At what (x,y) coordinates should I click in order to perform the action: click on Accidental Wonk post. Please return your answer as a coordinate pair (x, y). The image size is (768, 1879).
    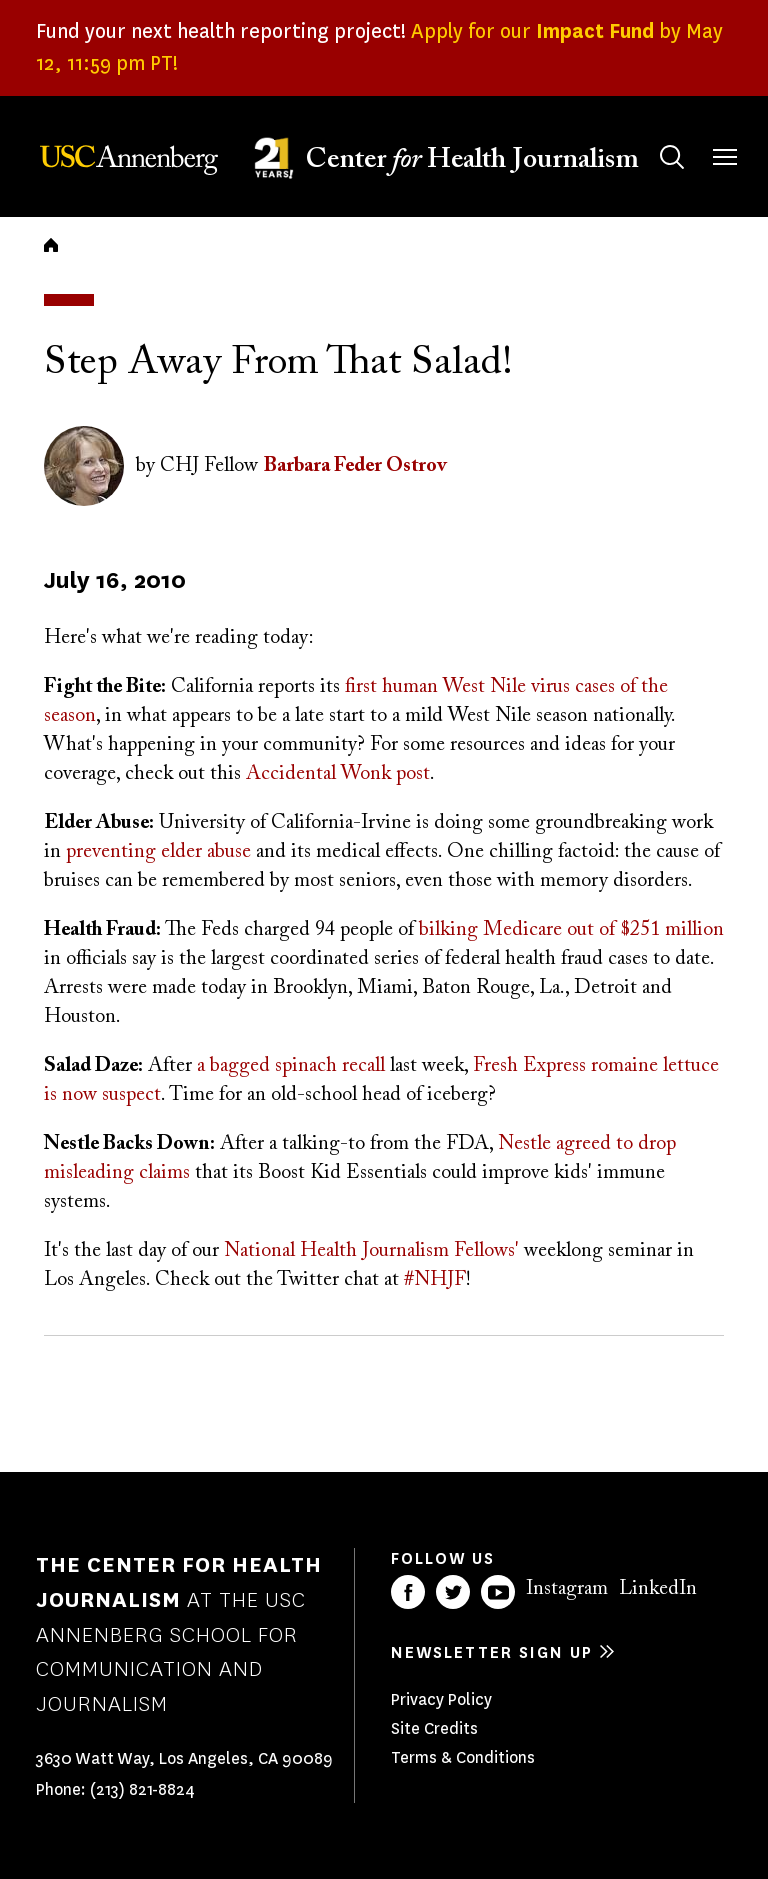
    Looking at the image, I should click on (338, 774).